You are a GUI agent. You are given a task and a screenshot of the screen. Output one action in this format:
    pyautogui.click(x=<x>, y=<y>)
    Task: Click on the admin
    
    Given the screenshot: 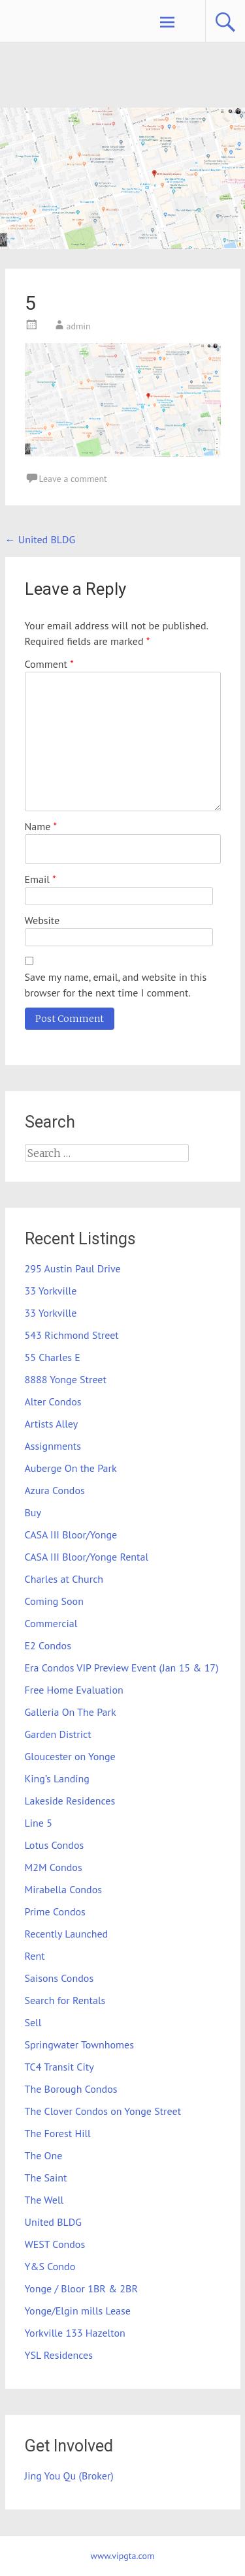 What is the action you would take?
    pyautogui.click(x=79, y=326)
    